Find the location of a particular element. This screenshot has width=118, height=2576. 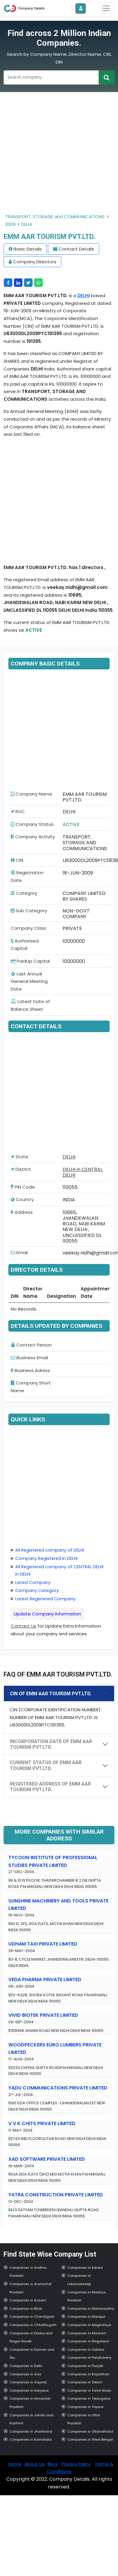

Companies in Gujarat is located at coordinates (28, 2382).